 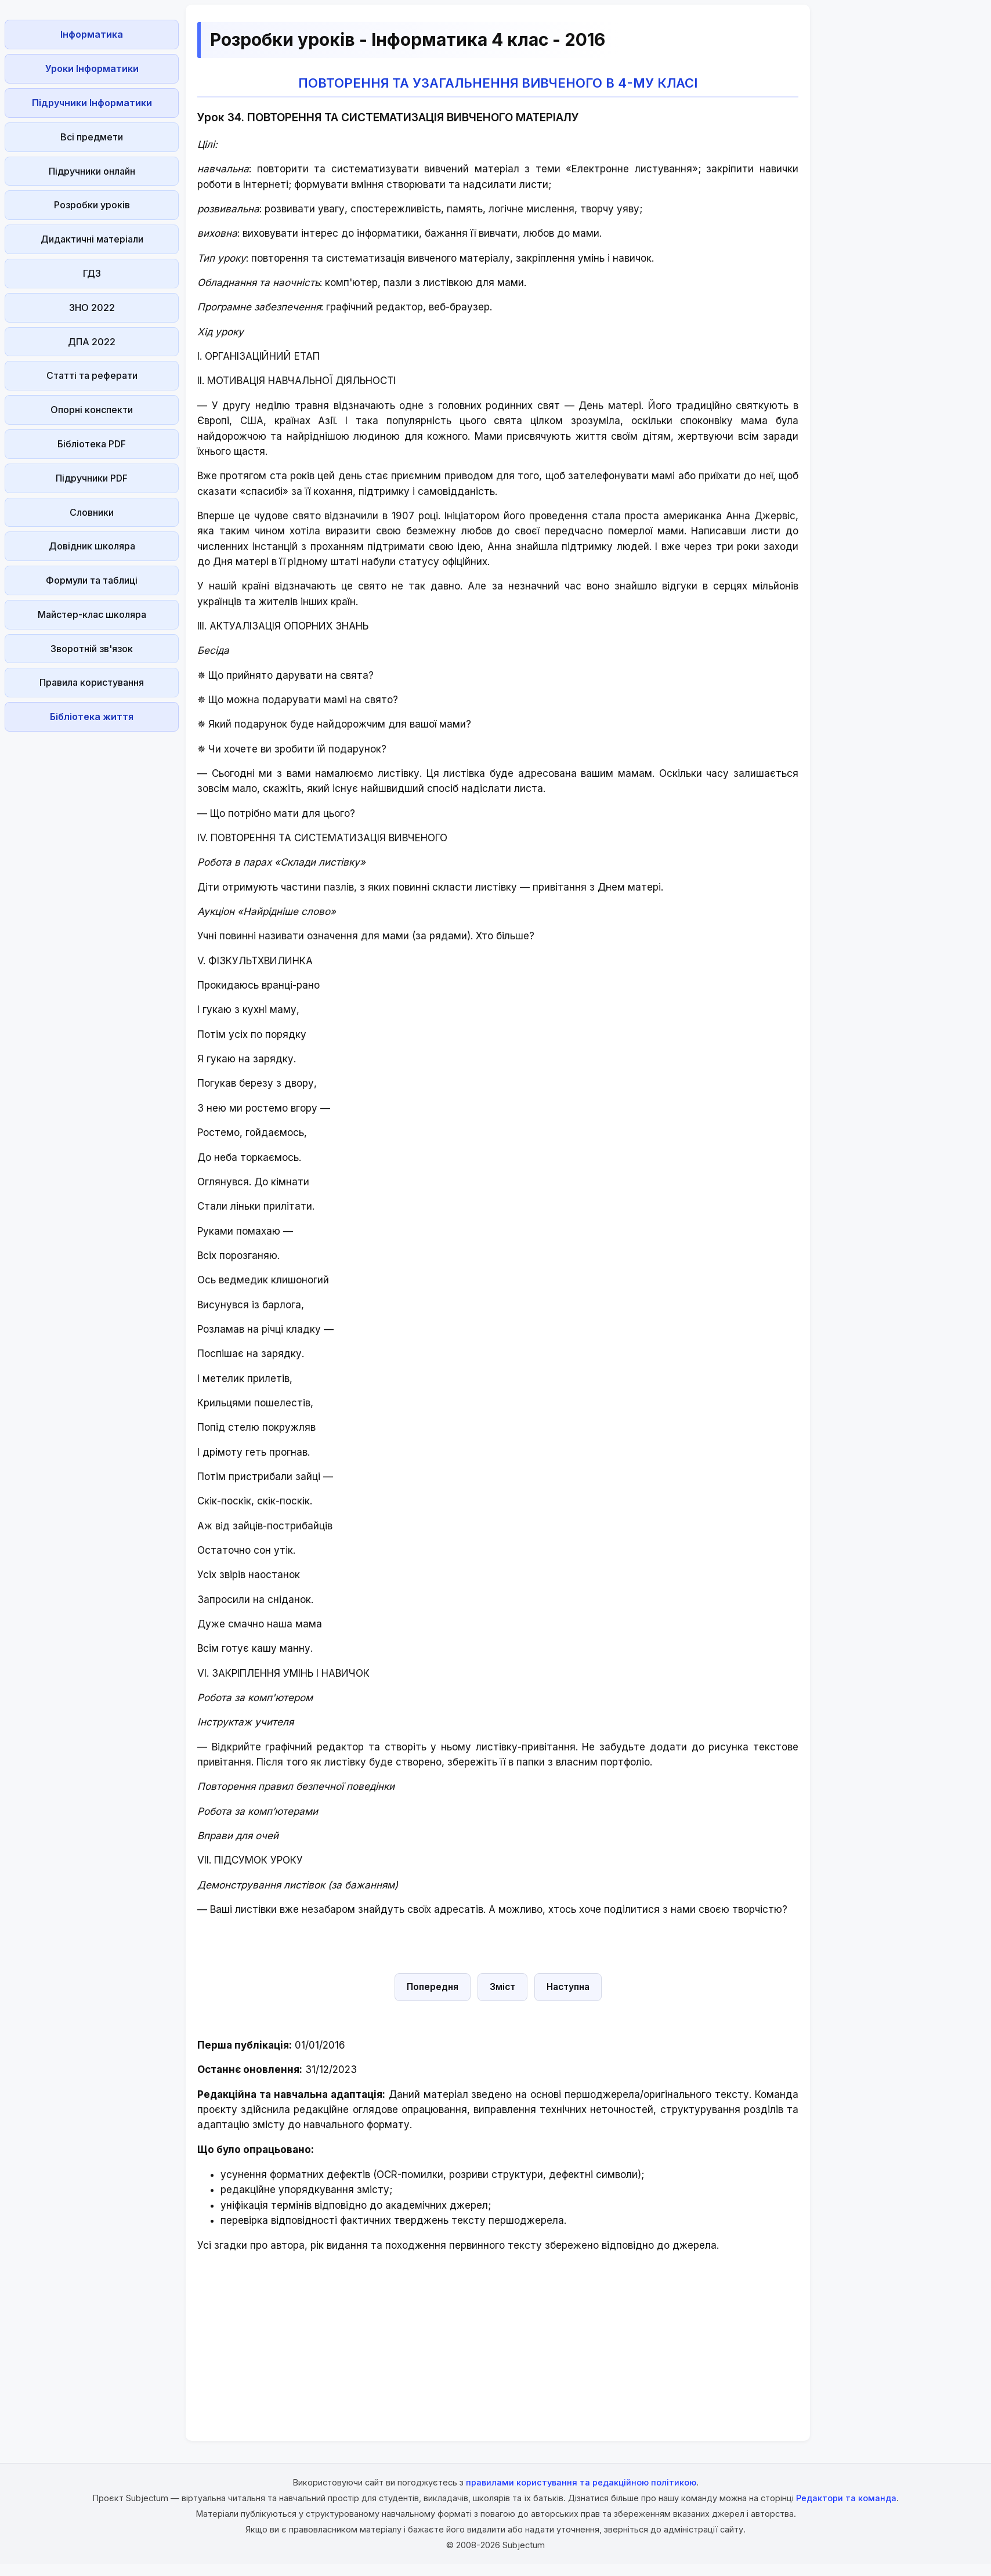 I want to click on Опорні конспекти, so click(x=91, y=409).